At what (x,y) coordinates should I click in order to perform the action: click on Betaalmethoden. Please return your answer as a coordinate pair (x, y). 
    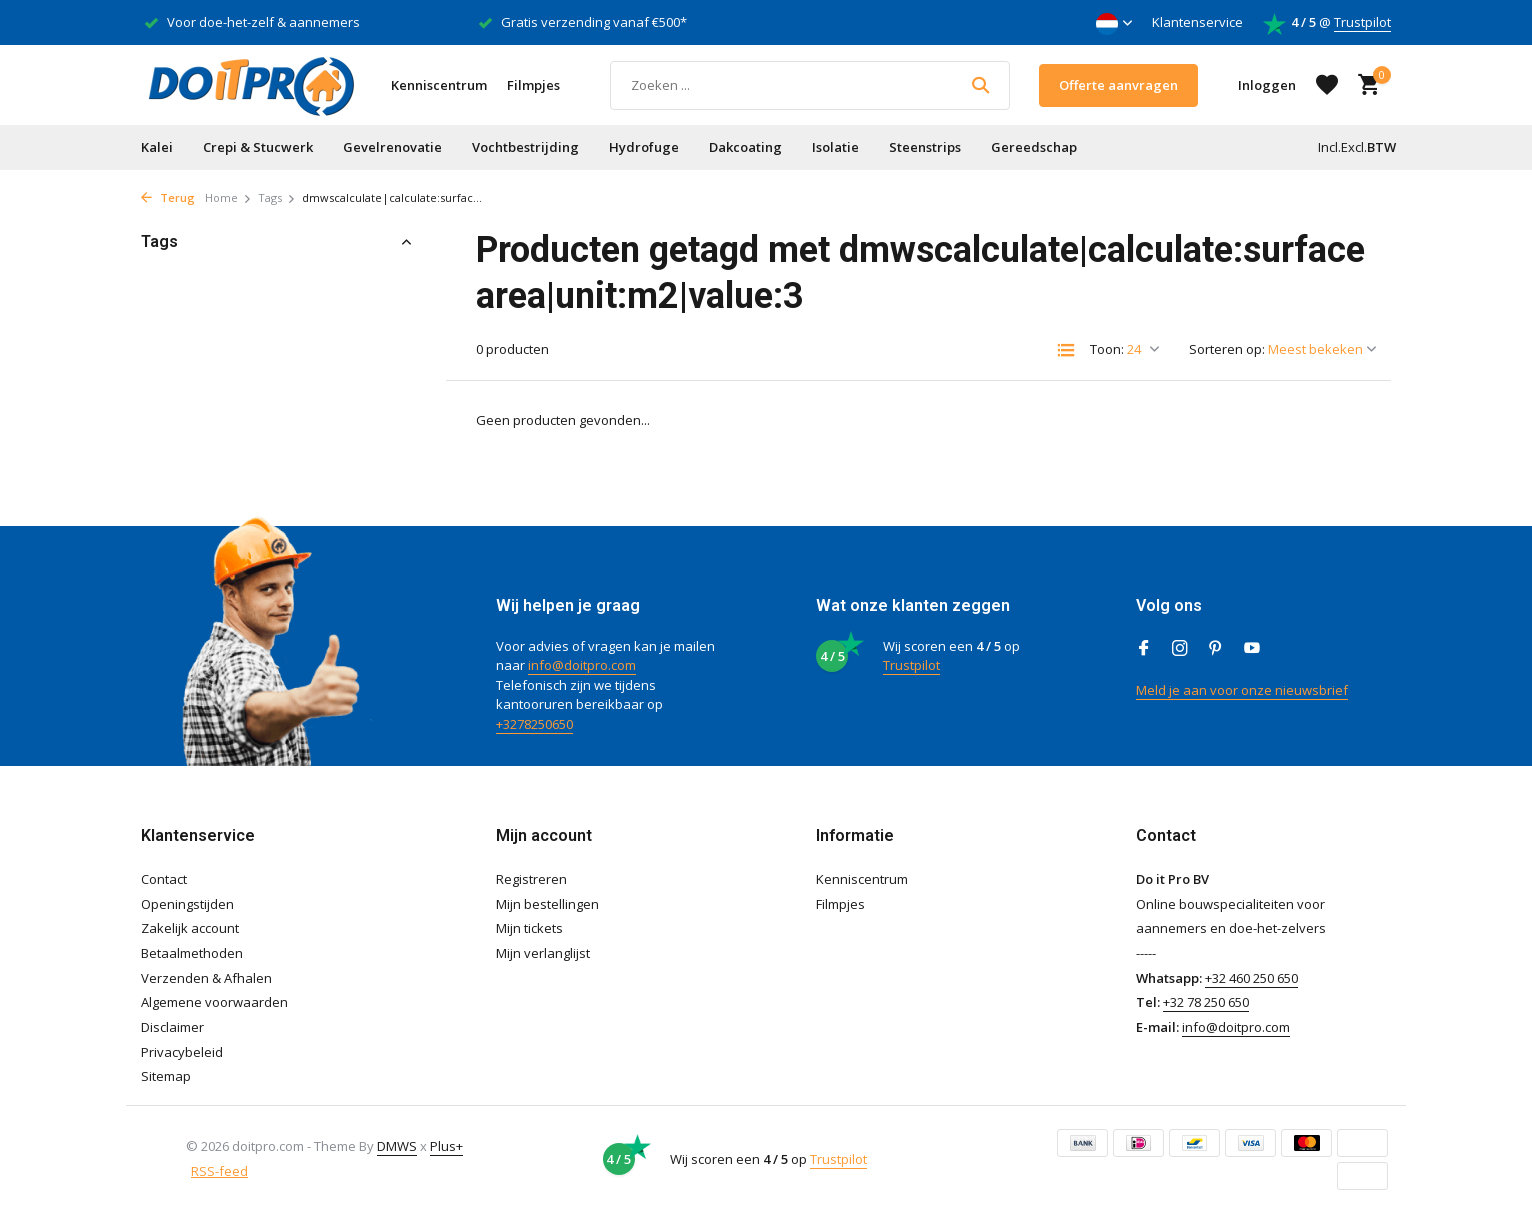
    Looking at the image, I should click on (192, 953).